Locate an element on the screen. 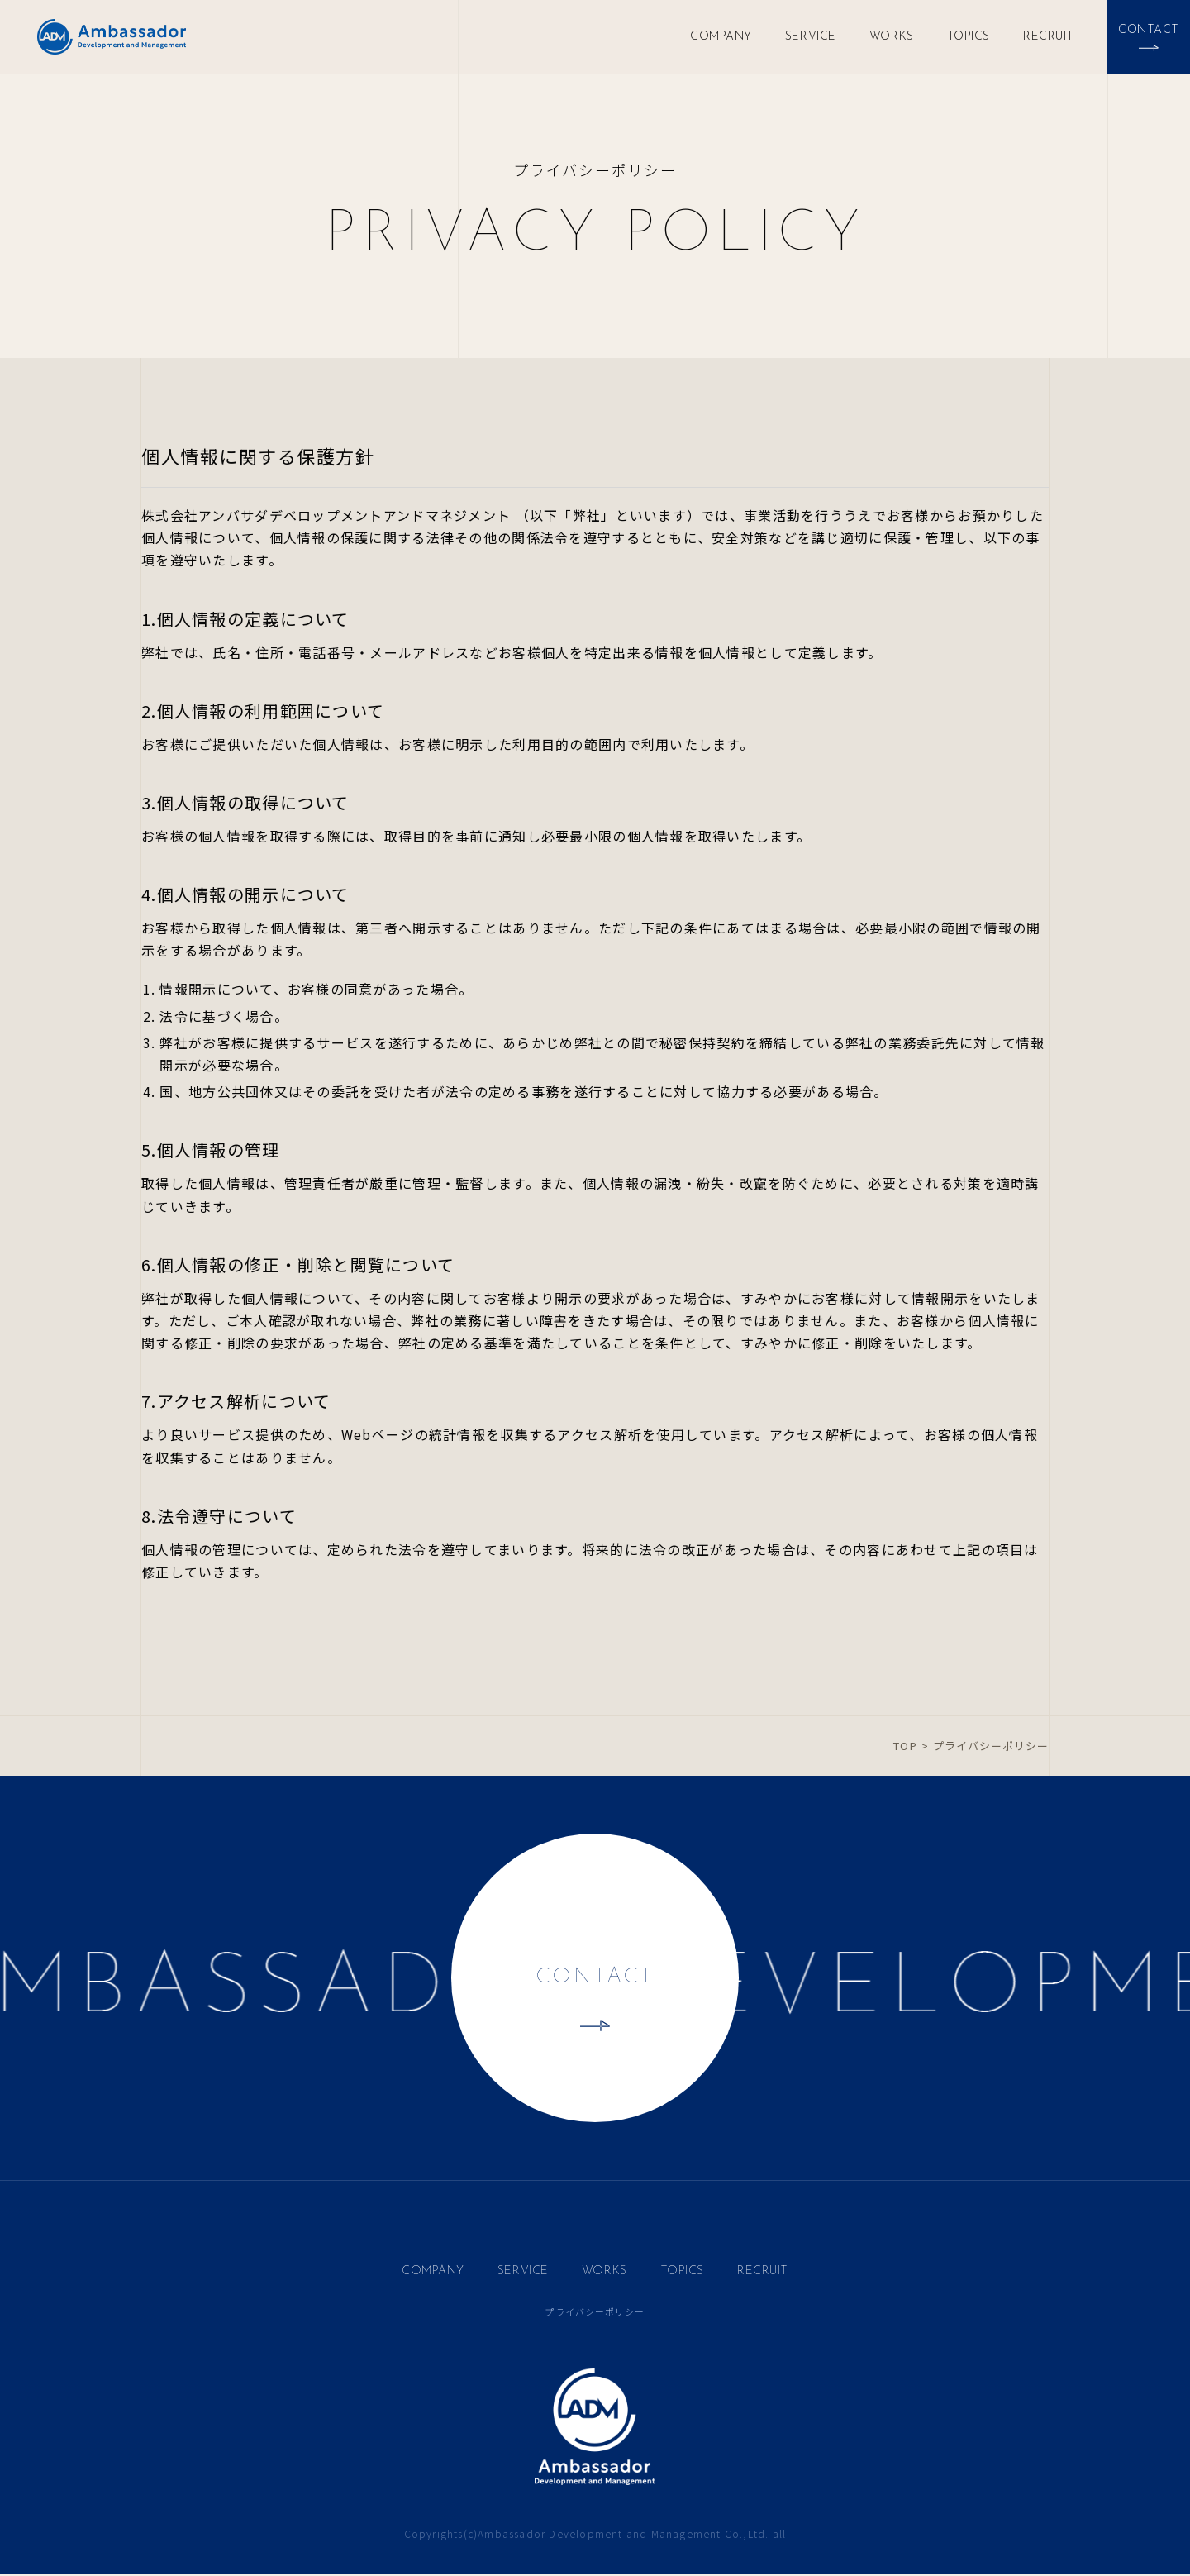 The width and height of the screenshot is (1190, 2576). TOPICS is located at coordinates (968, 37).